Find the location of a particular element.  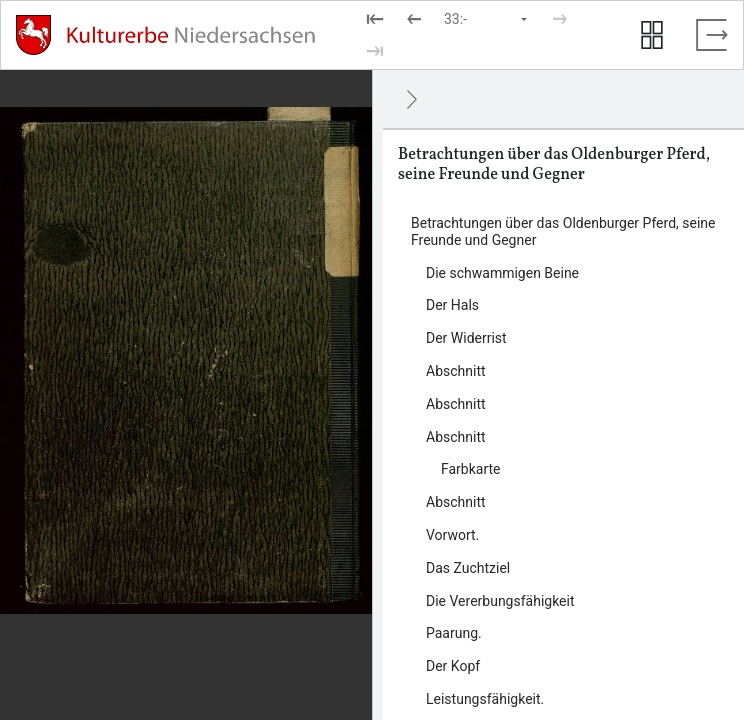

Vorwort. [Inhalt: Vorwort., log463109] is located at coordinates (452, 535).